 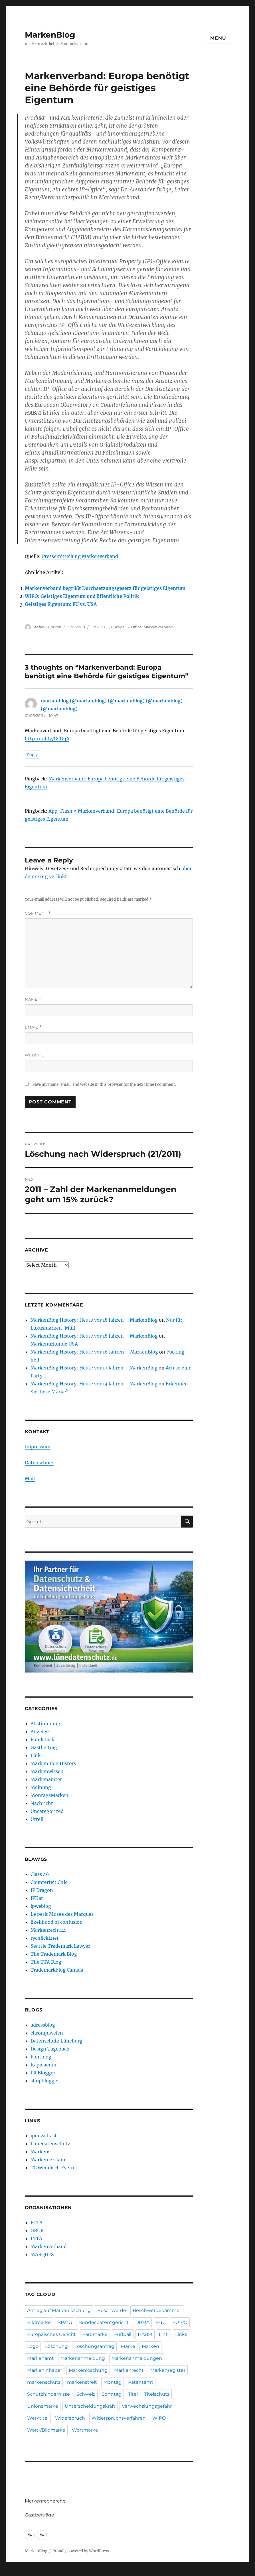 I want to click on Kapidaenin, so click(x=43, y=2065).